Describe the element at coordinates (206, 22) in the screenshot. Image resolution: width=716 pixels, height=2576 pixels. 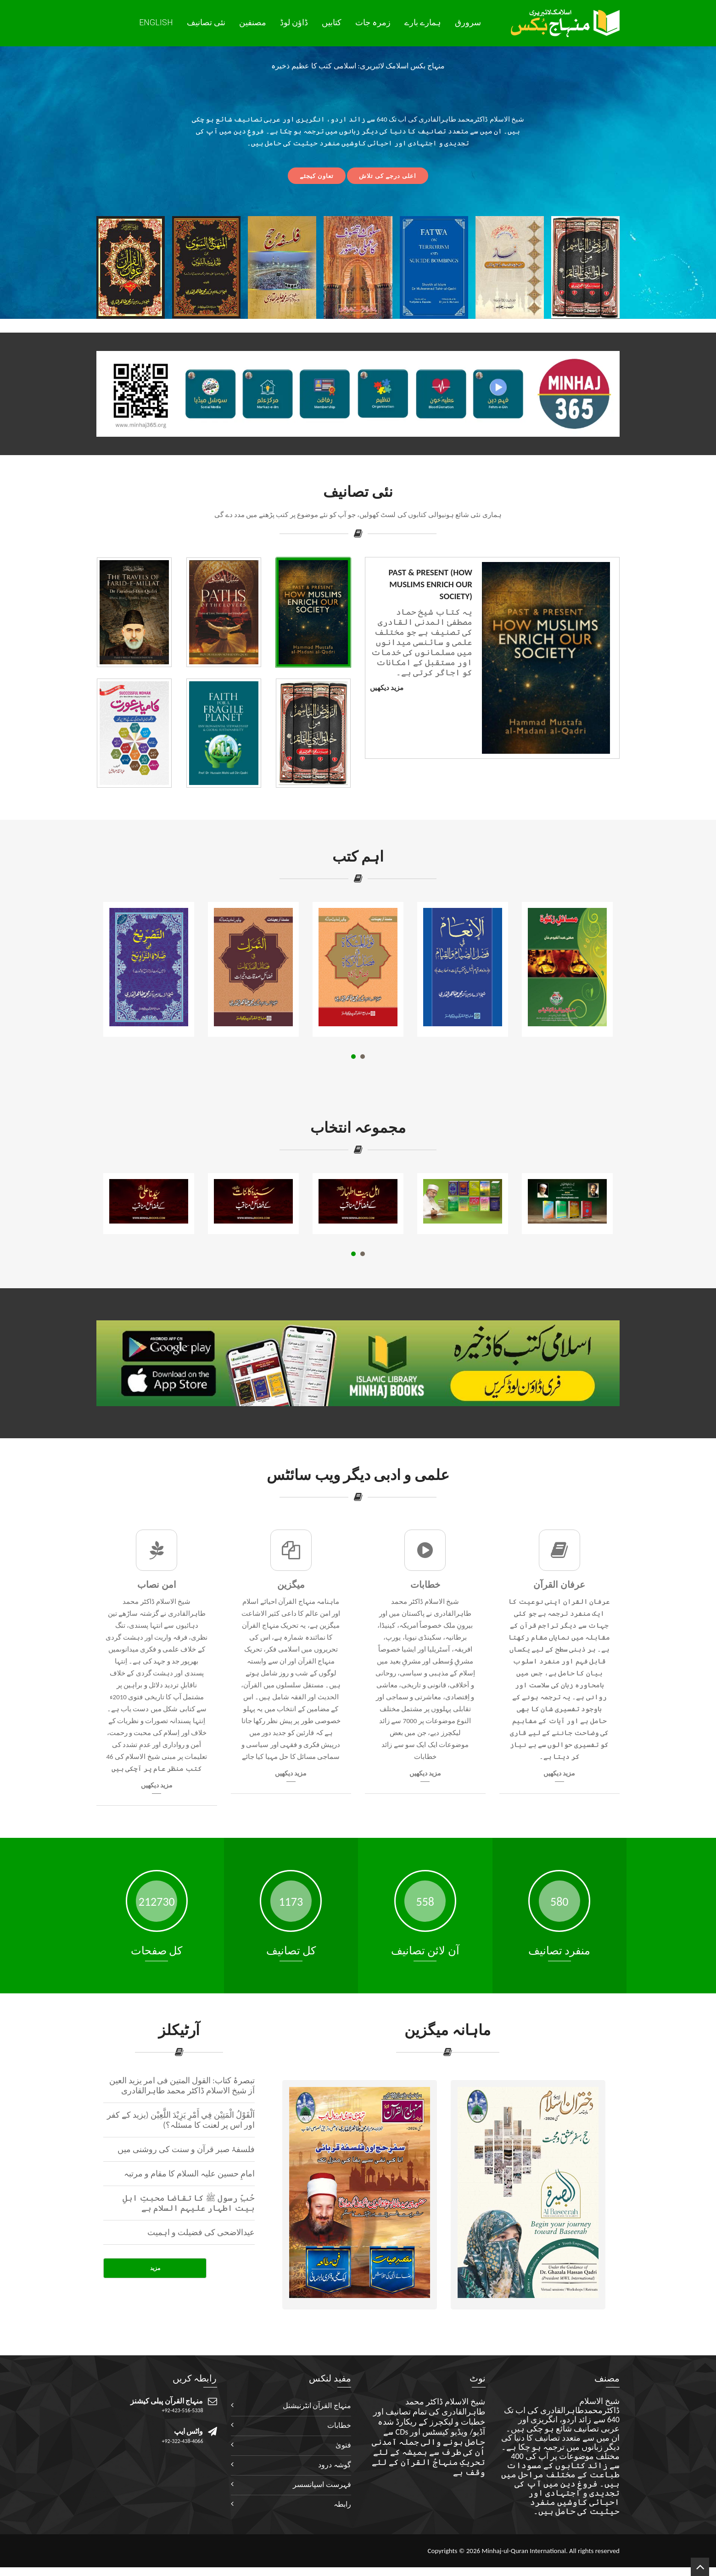
I see `نئی تصانيف` at that location.